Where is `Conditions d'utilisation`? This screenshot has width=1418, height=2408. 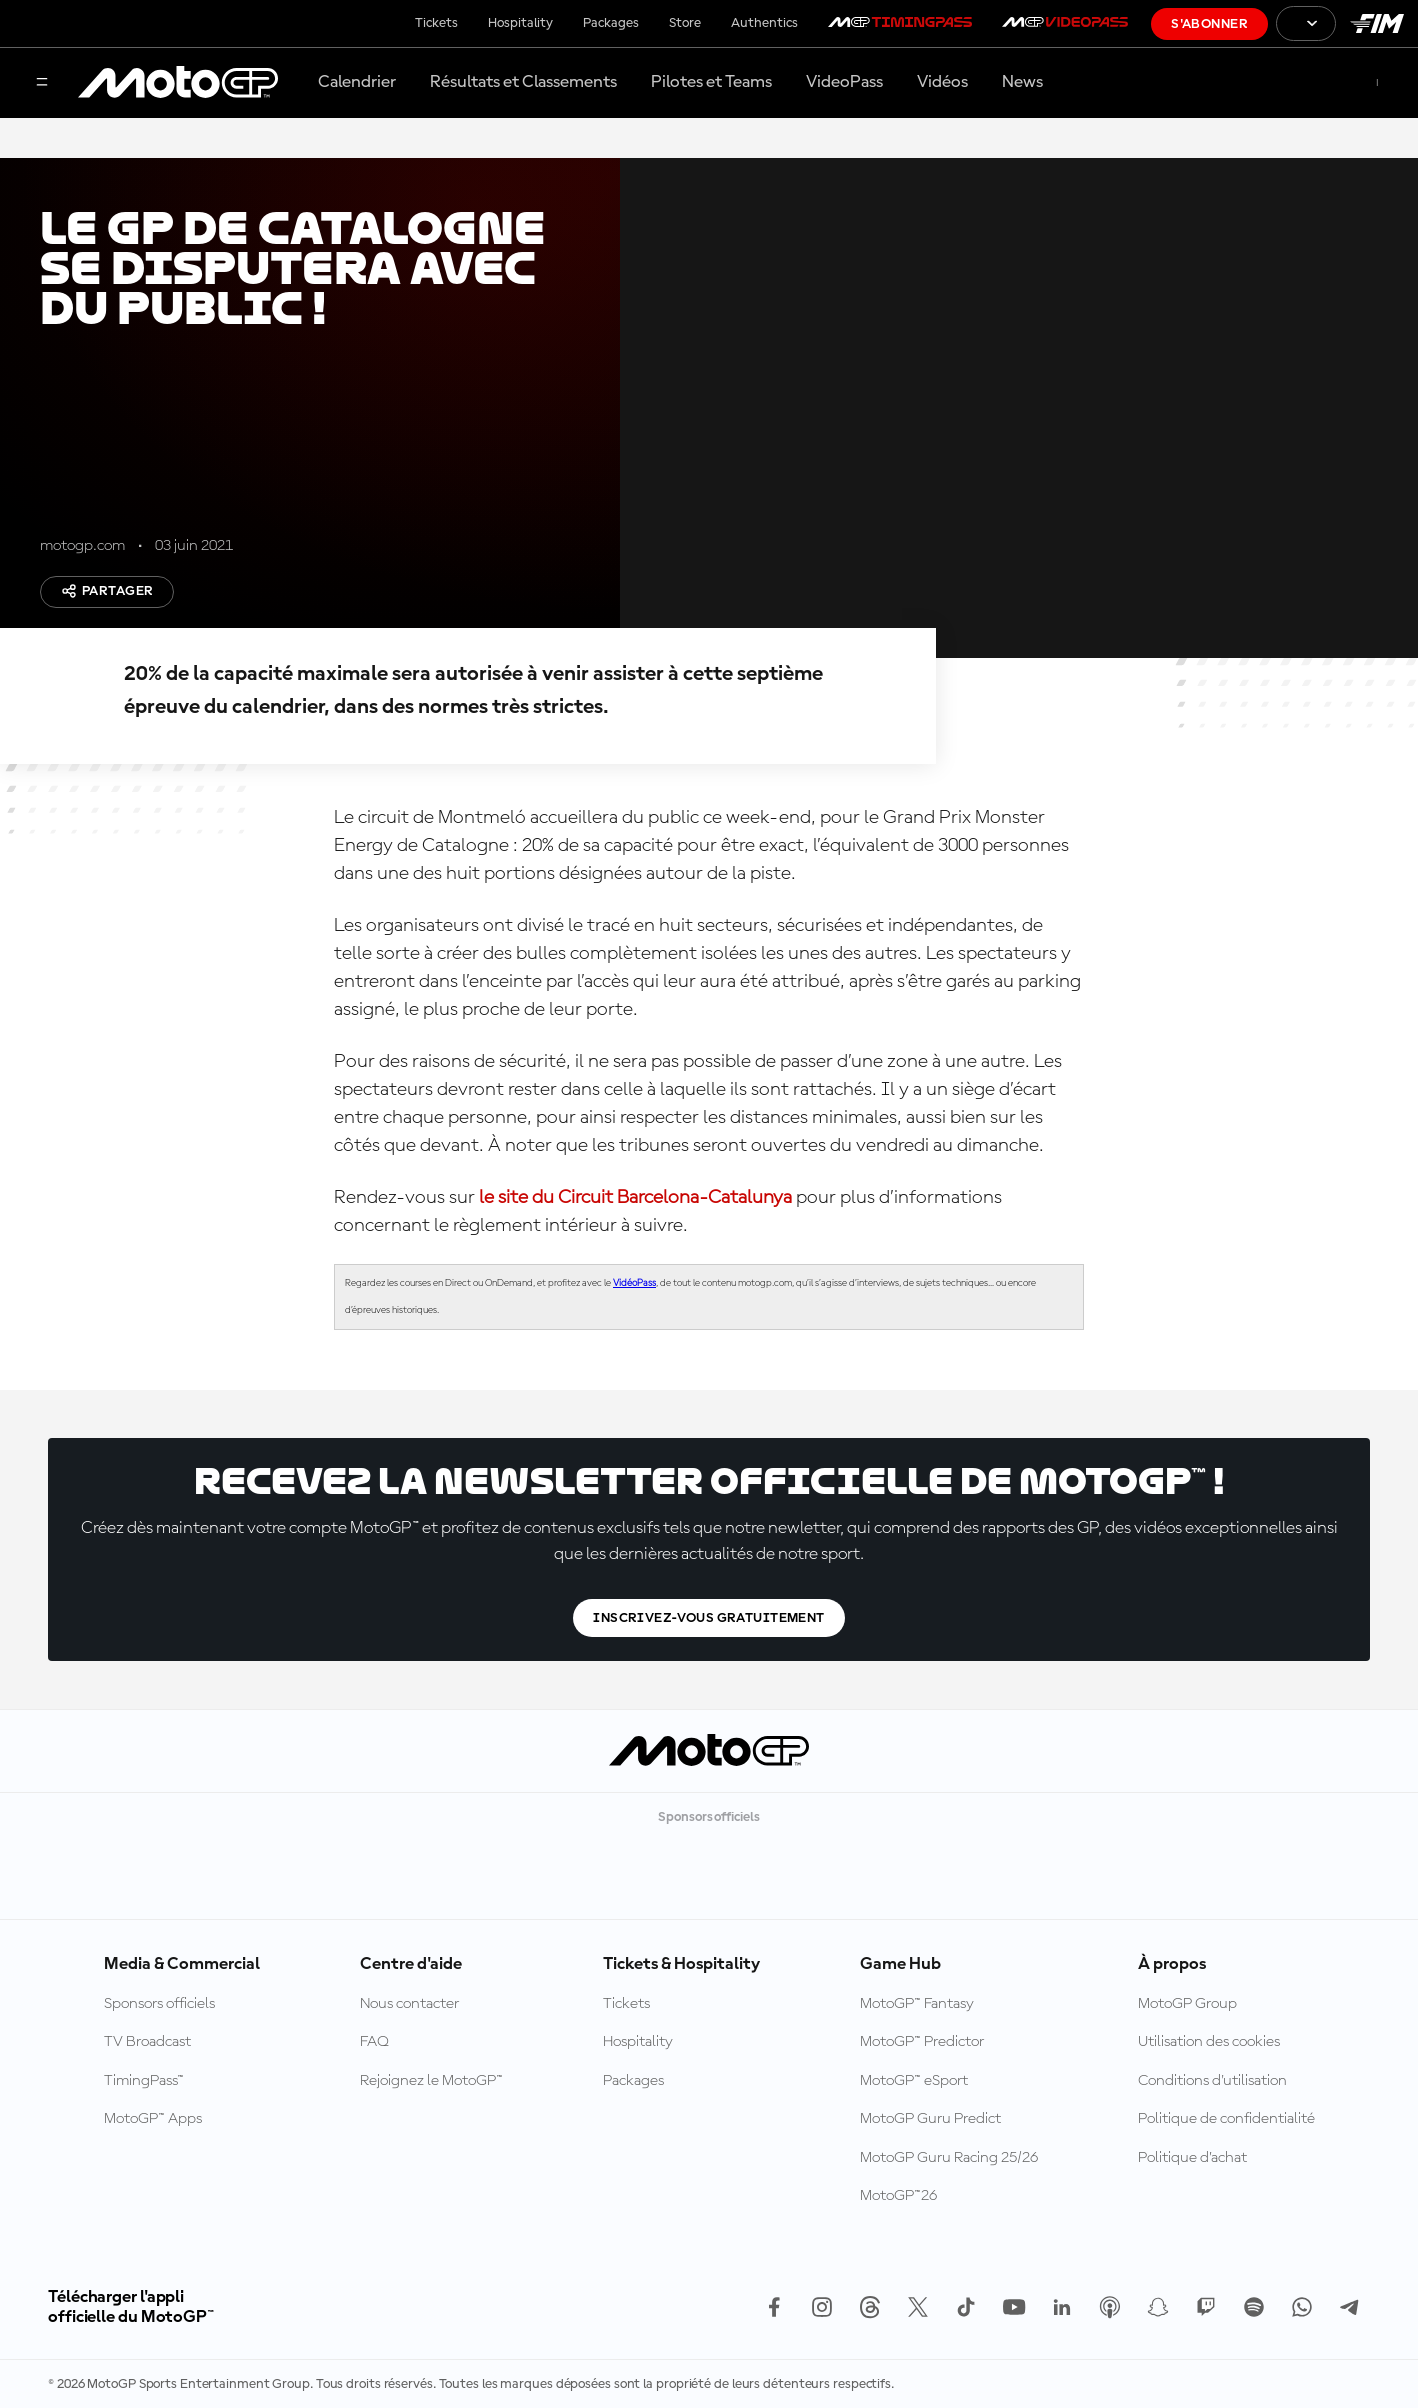
Conditions d'utilisation is located at coordinates (1212, 2081).